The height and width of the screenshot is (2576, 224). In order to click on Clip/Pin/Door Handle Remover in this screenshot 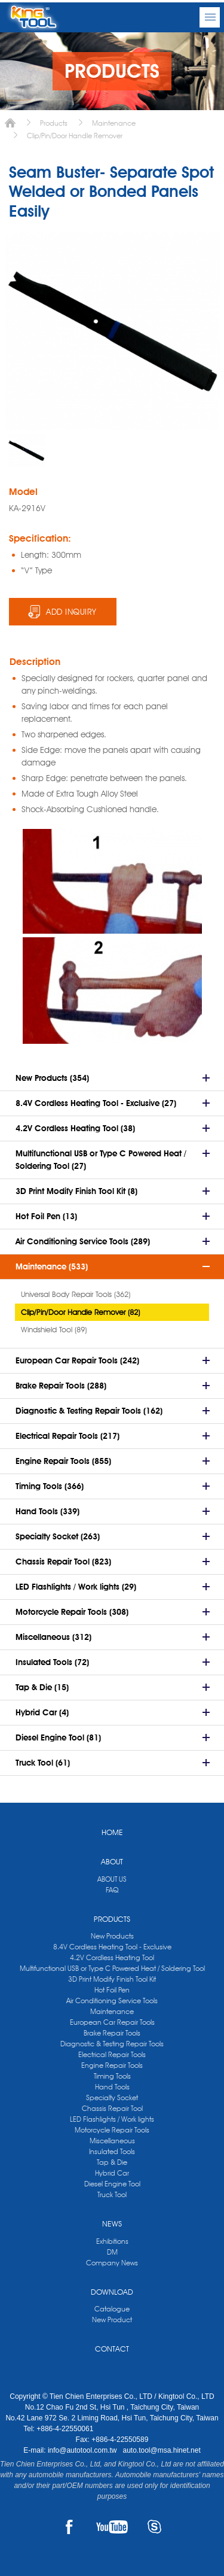, I will do `click(74, 135)`.